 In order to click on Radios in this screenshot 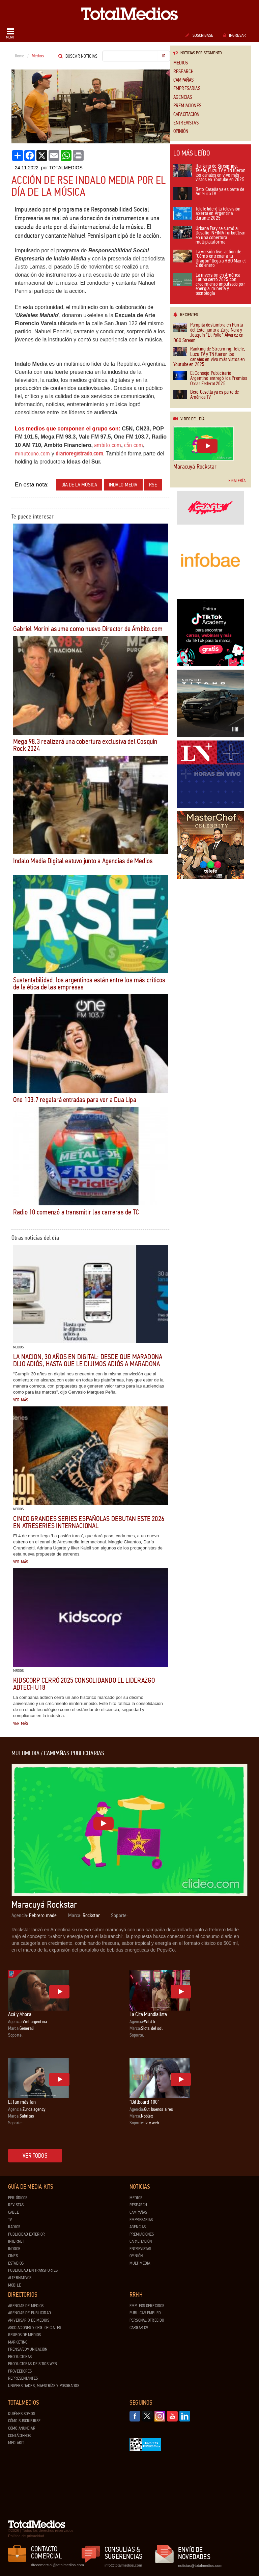, I will do `click(14, 2227)`.